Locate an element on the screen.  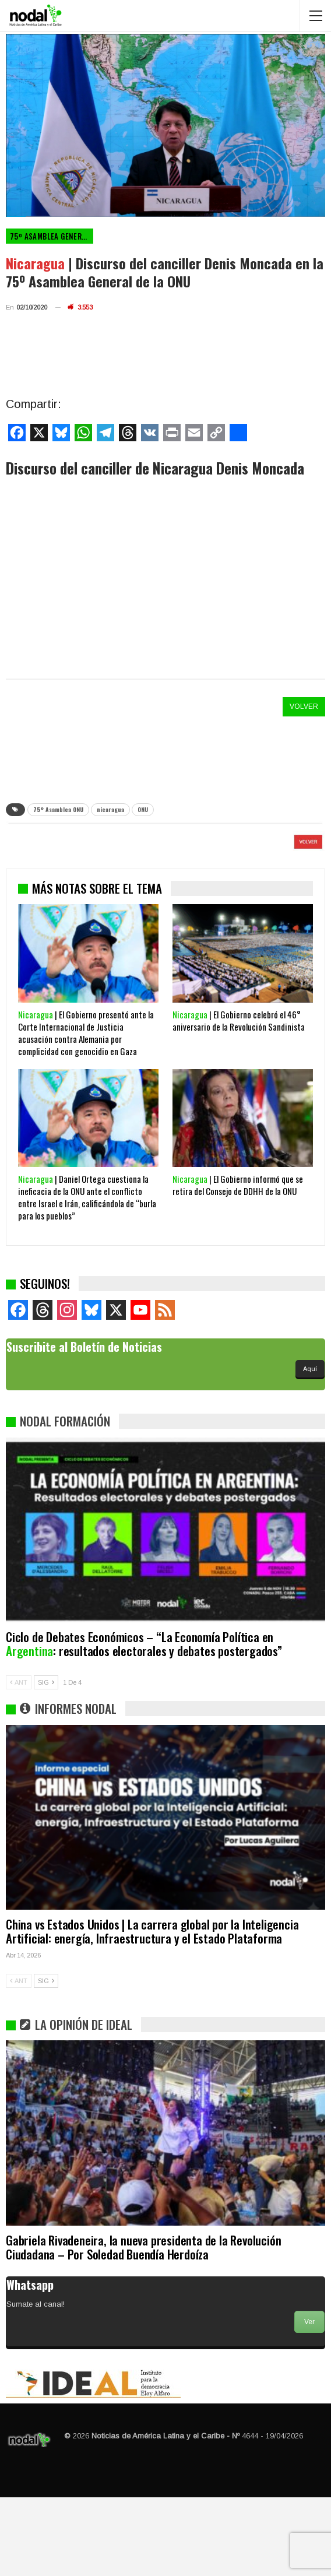
SIG is located at coordinates (46, 1761).